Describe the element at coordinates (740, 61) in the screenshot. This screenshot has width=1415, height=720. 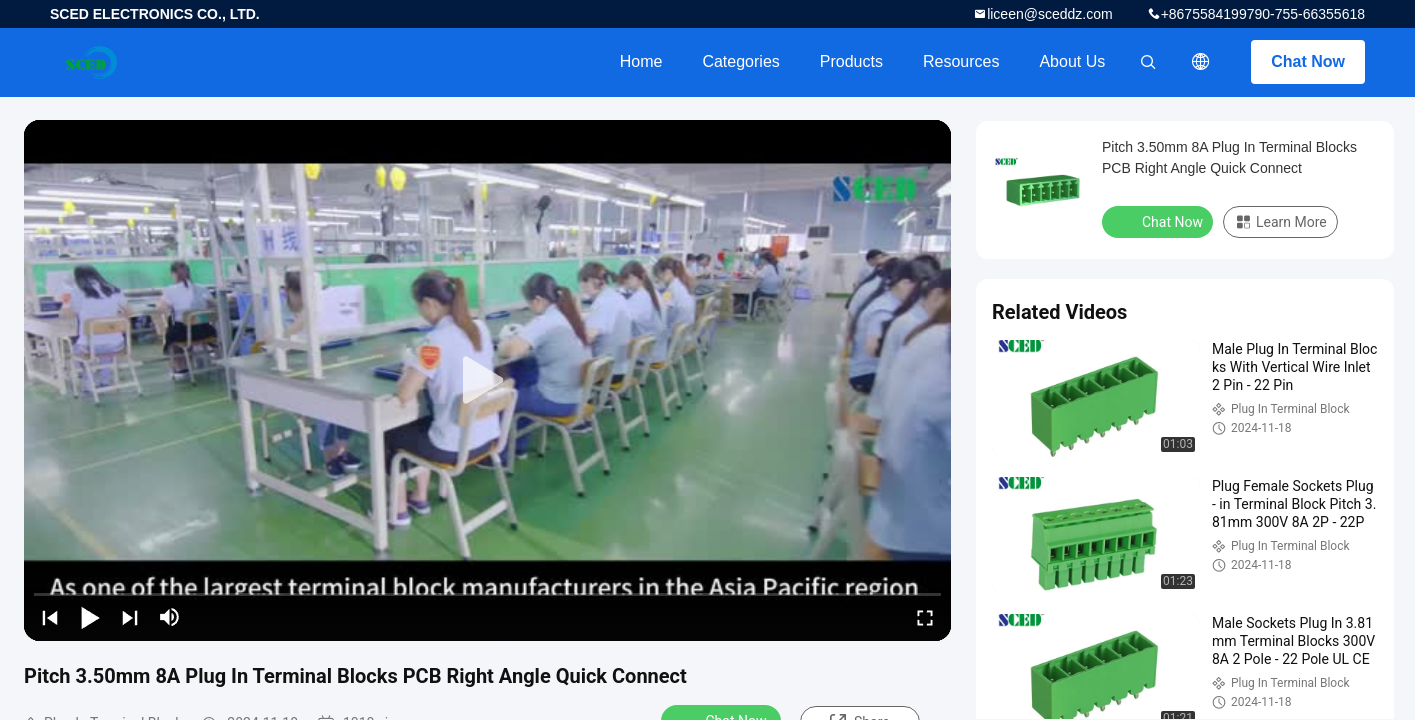
I see `Categories` at that location.